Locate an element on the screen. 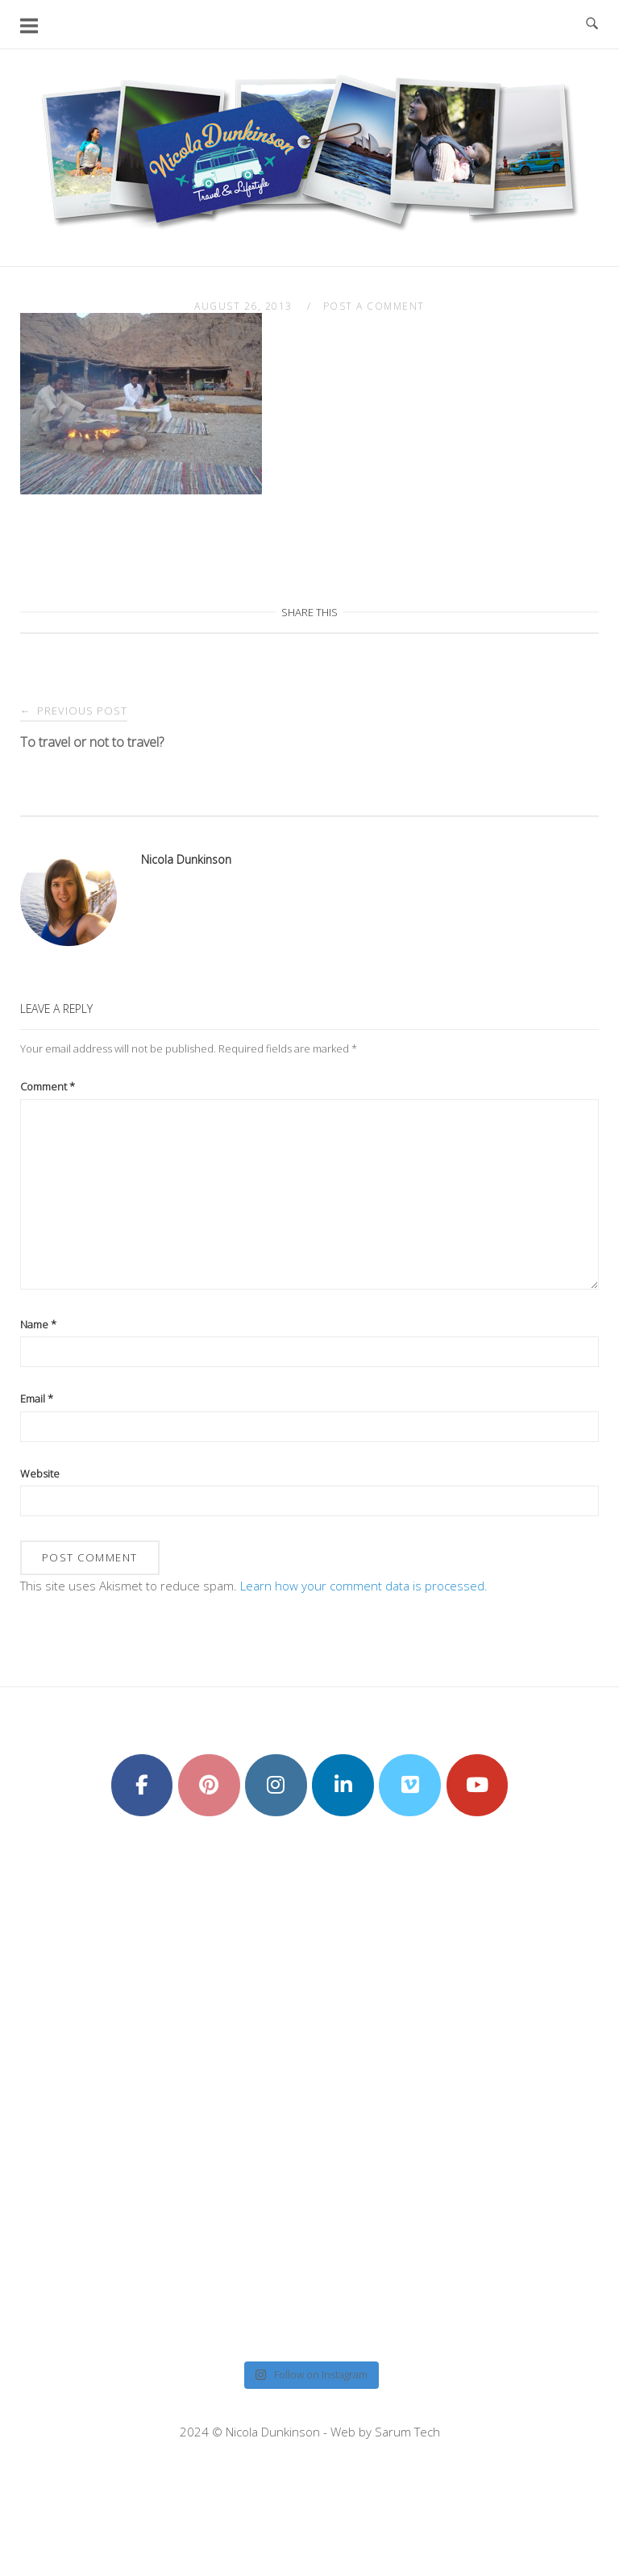 Image resolution: width=619 pixels, height=2576 pixels. [Nicola Dunkinson on Facebook] is located at coordinates (142, 1785).